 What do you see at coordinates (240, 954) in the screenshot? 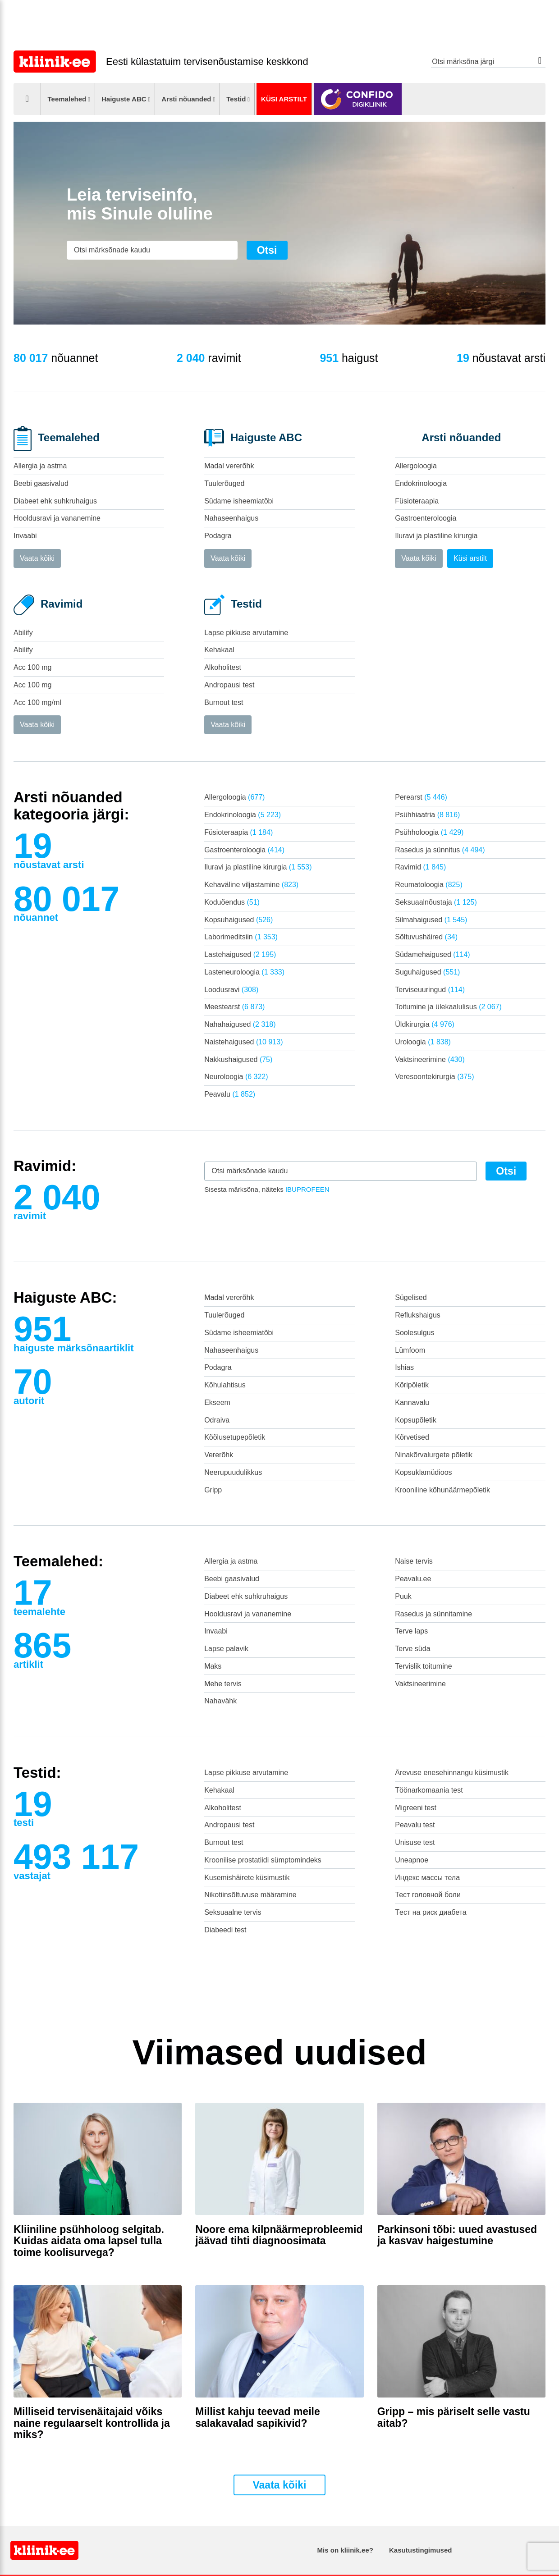
I see `Lastehaigused` at bounding box center [240, 954].